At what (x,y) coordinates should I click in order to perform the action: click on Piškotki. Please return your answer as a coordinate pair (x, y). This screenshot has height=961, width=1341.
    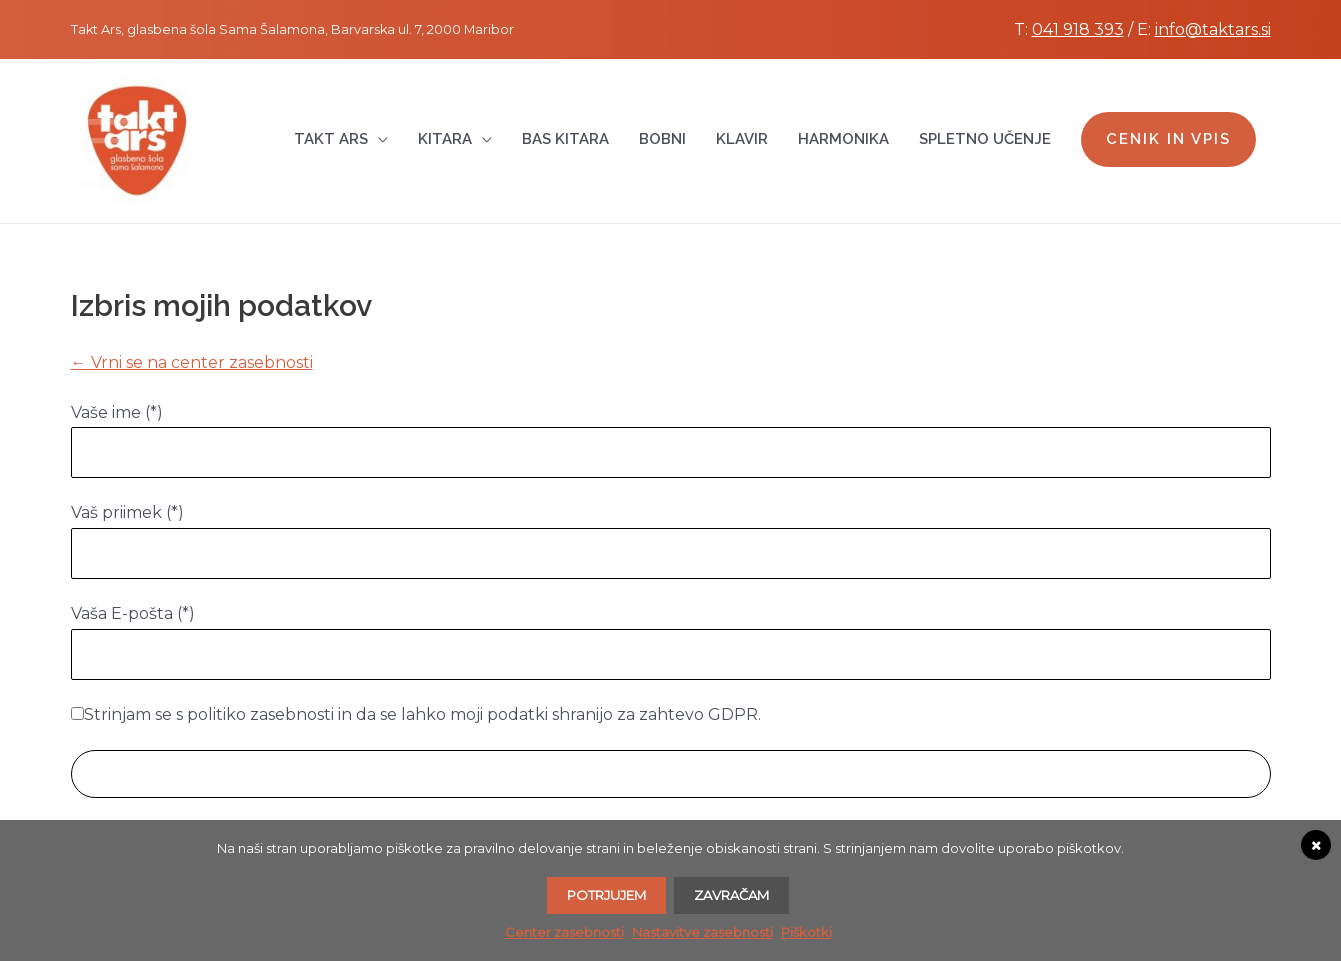
    Looking at the image, I should click on (806, 932).